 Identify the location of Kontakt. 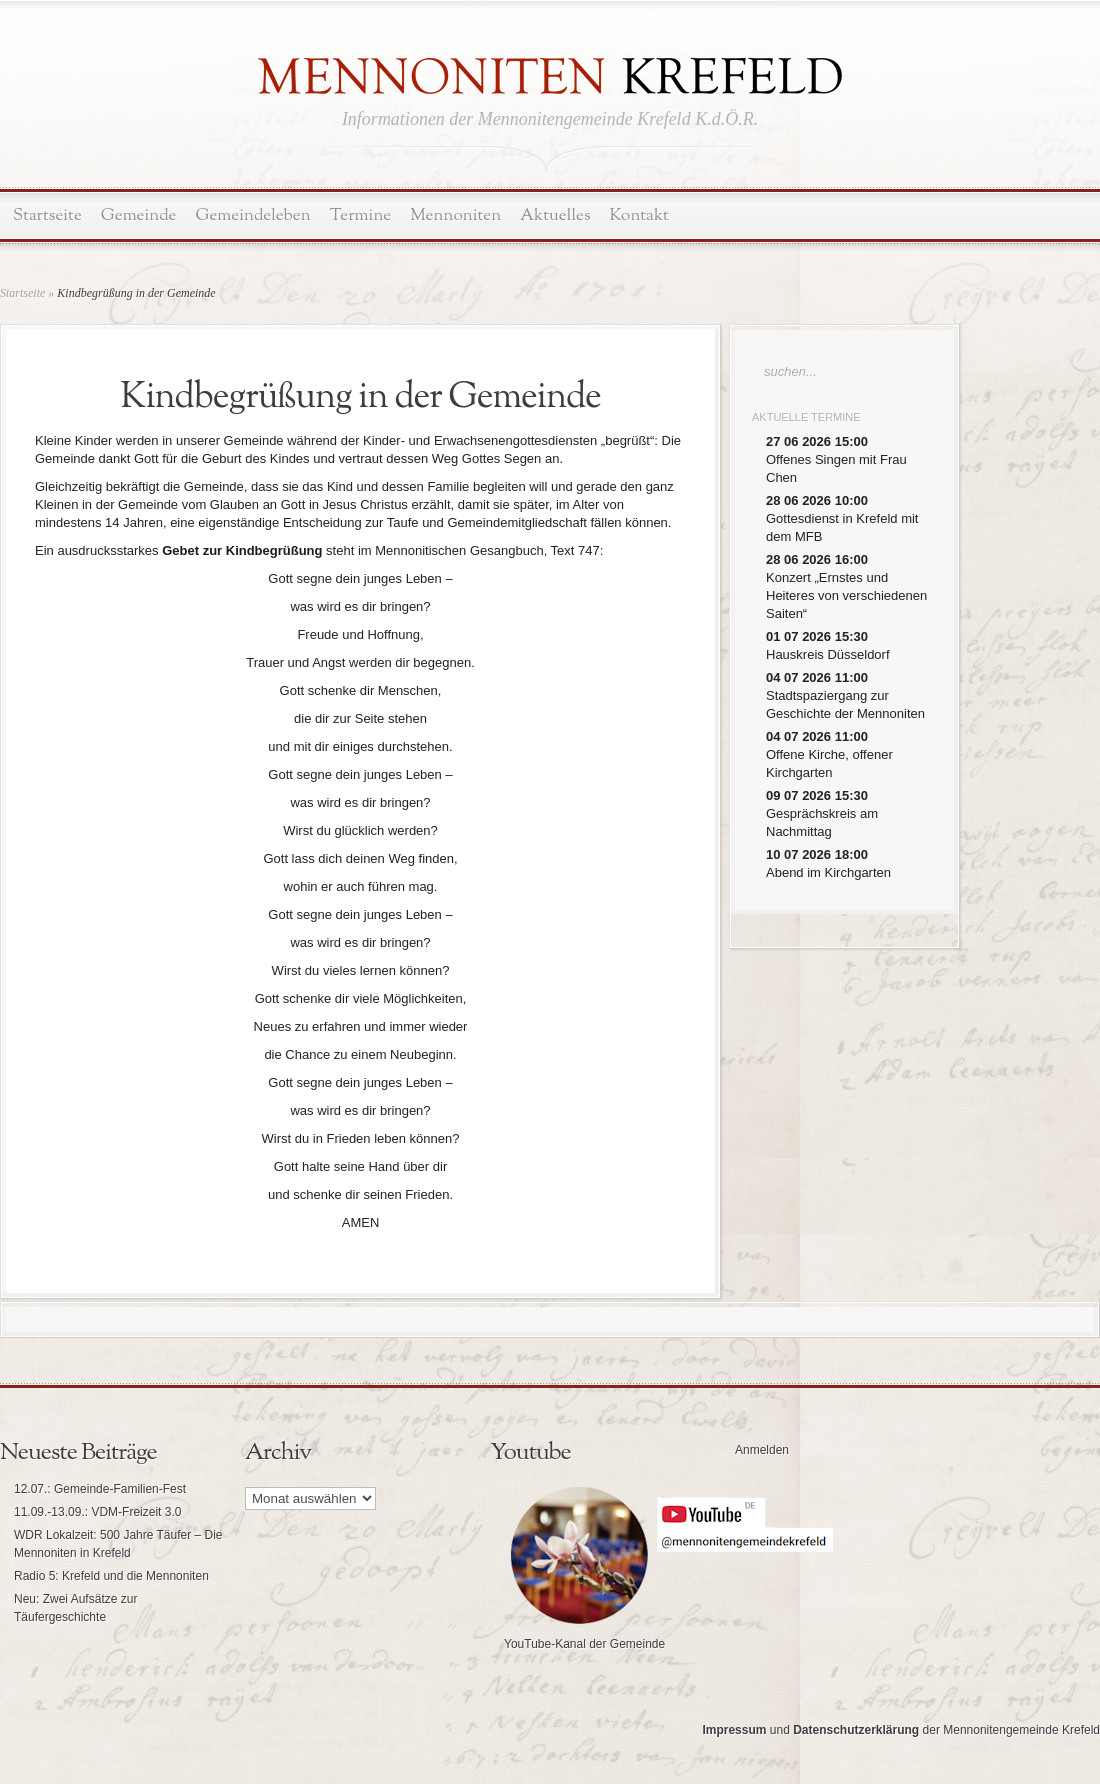
(639, 215).